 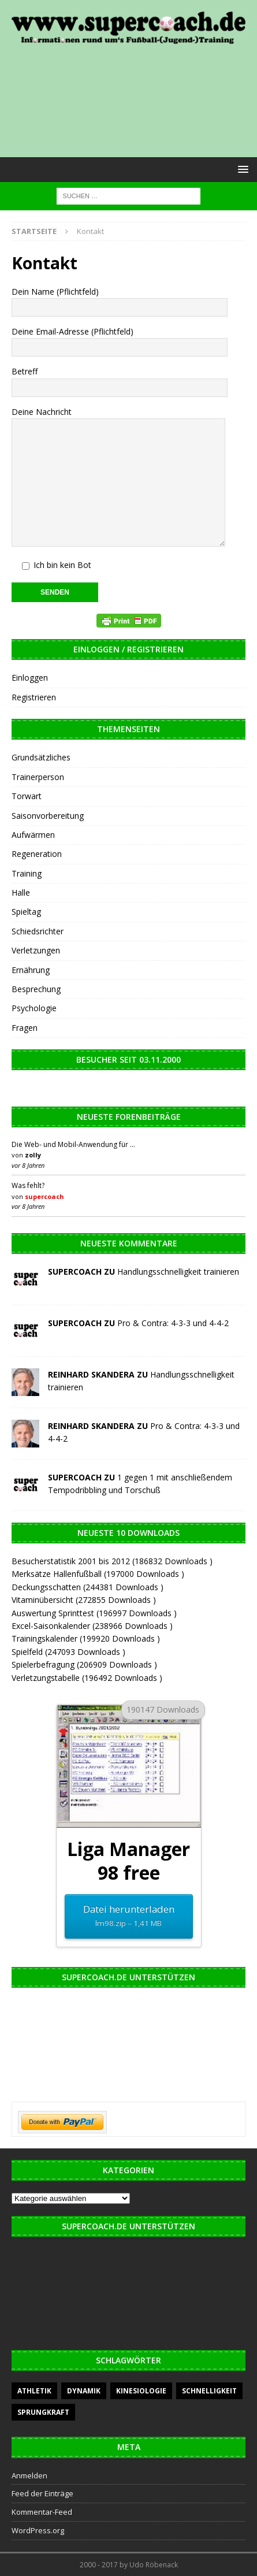 I want to click on Merksätze Hallenfußball (197000 Downloads ), so click(x=98, y=1573).